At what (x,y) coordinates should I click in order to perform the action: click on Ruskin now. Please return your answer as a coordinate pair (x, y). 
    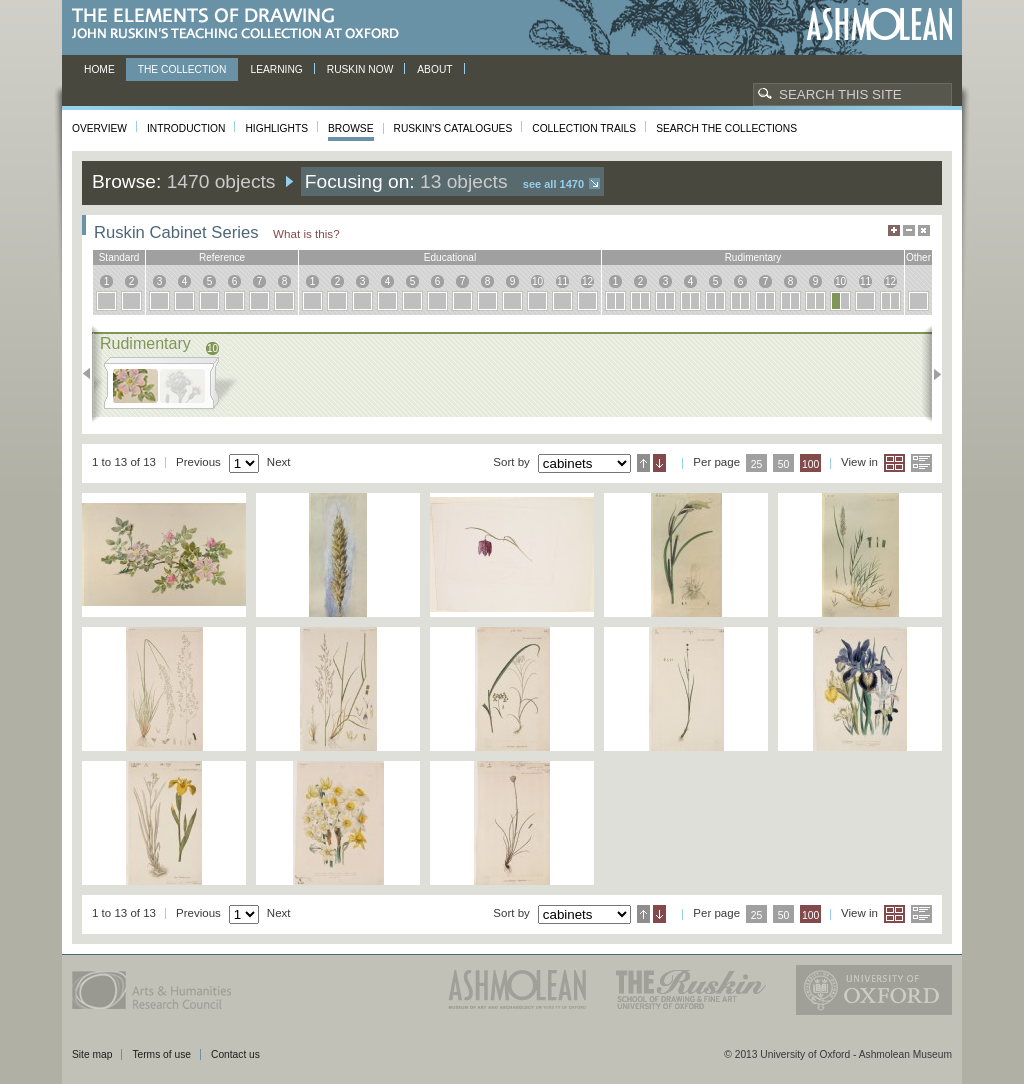
    Looking at the image, I should click on (360, 69).